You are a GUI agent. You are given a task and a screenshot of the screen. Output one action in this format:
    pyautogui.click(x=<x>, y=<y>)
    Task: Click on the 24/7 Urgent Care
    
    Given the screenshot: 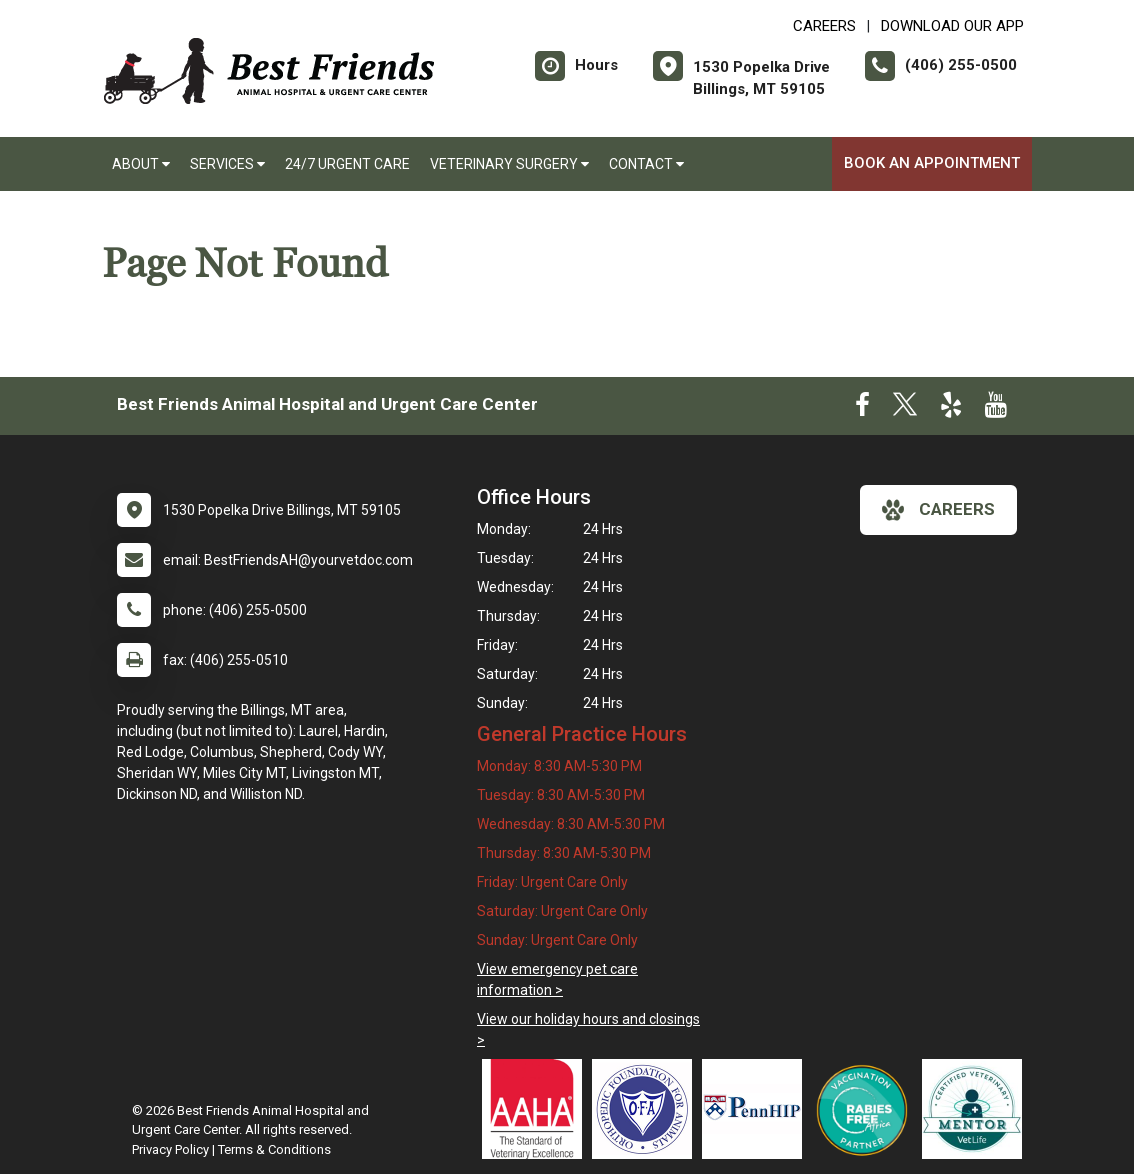 What is the action you would take?
    pyautogui.click(x=347, y=164)
    